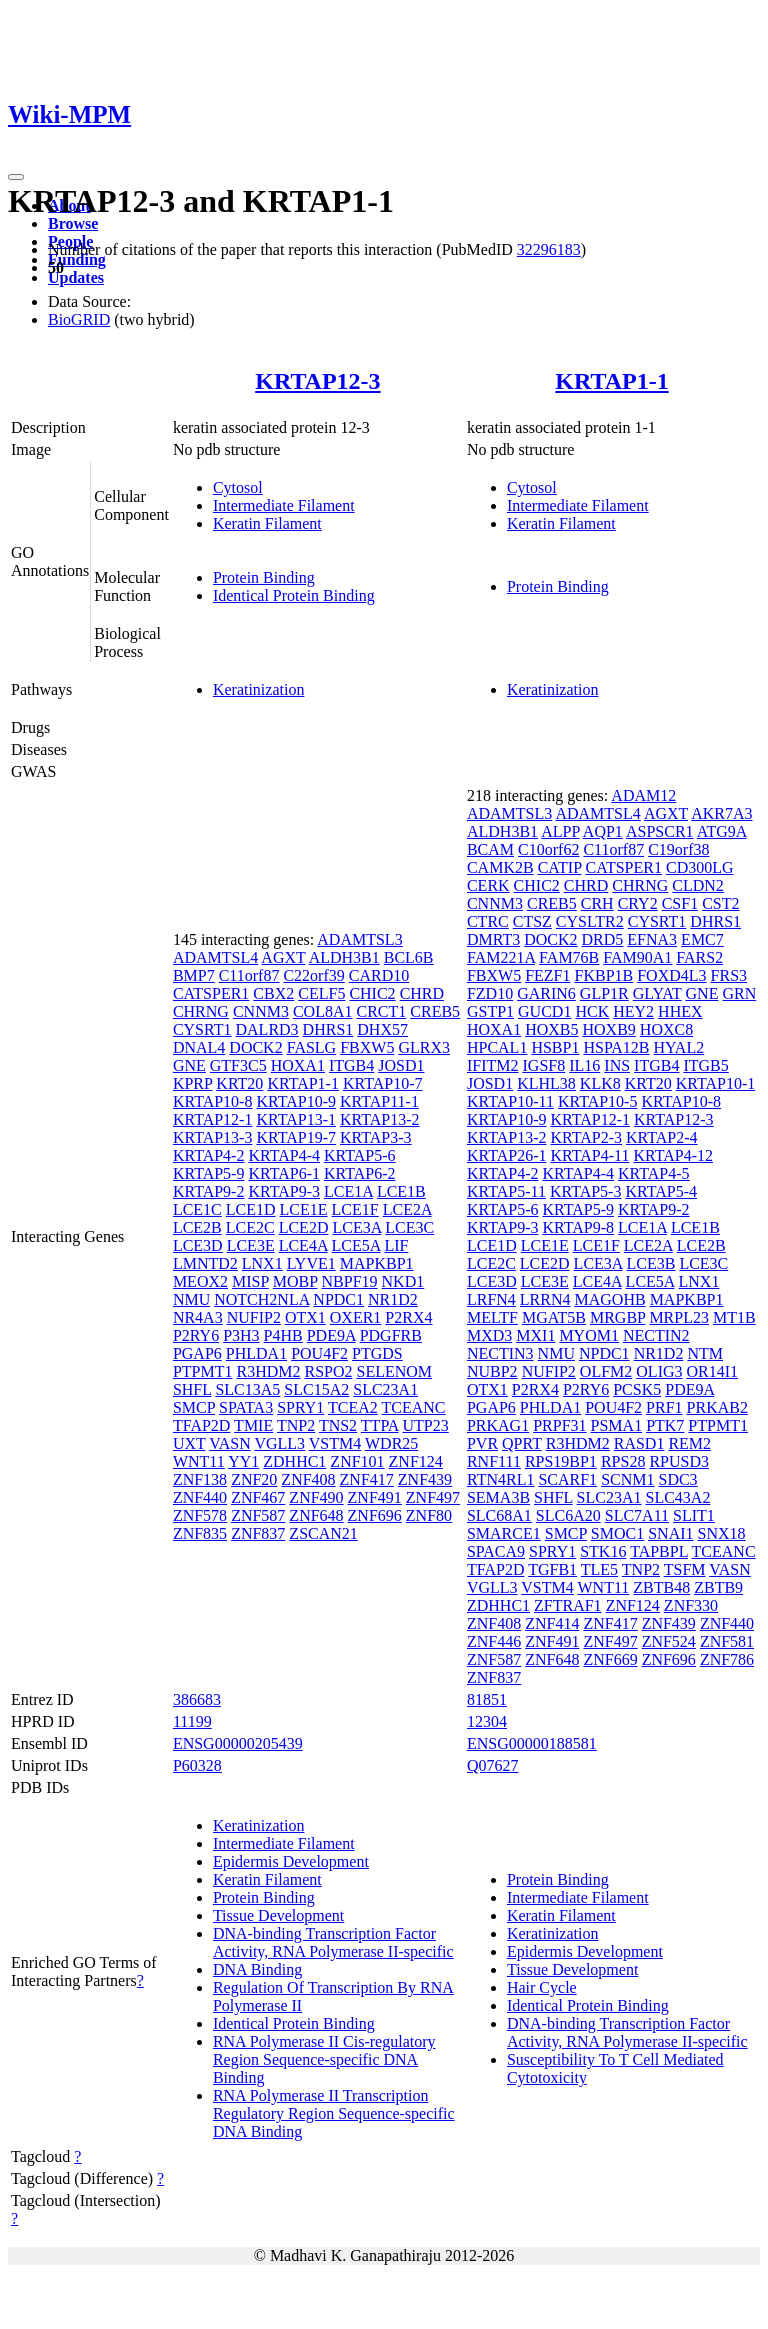 The width and height of the screenshot is (768, 2329). I want to click on FAM76B, so click(569, 957).